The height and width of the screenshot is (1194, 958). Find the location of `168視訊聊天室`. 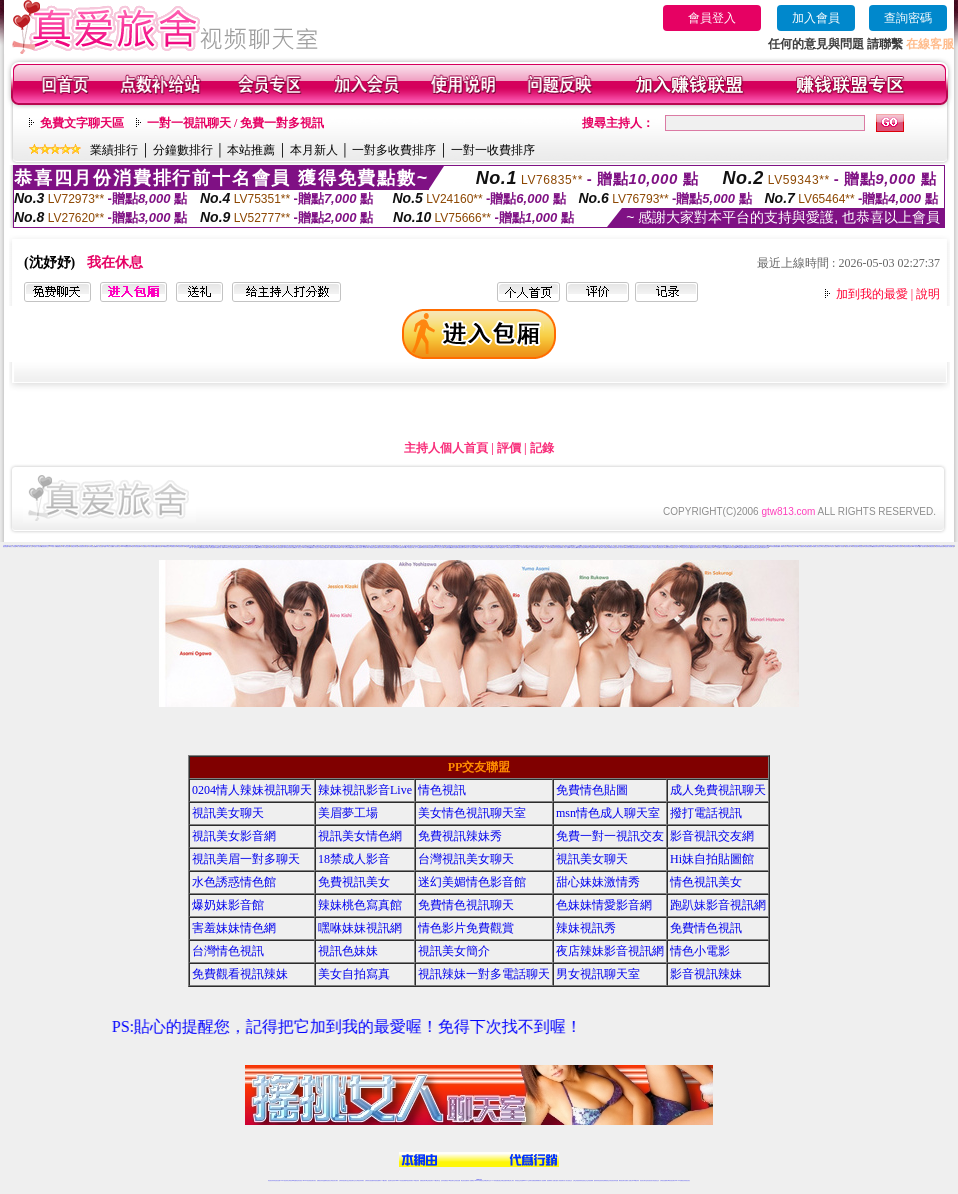

168視訊聊天室 is located at coordinates (916, 546).